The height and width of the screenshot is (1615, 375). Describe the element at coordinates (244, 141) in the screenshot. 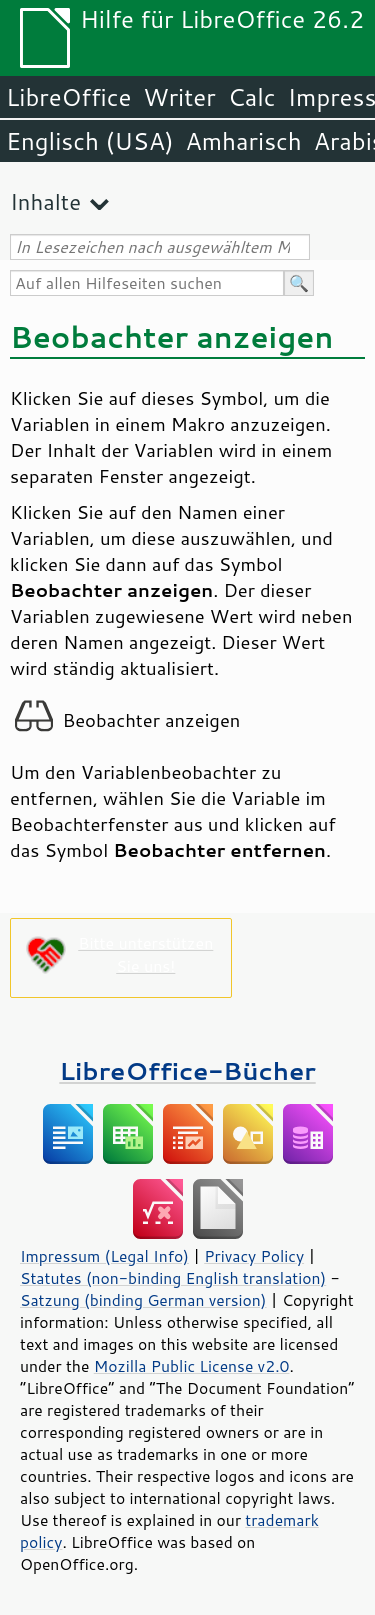

I see `Amharisch` at that location.